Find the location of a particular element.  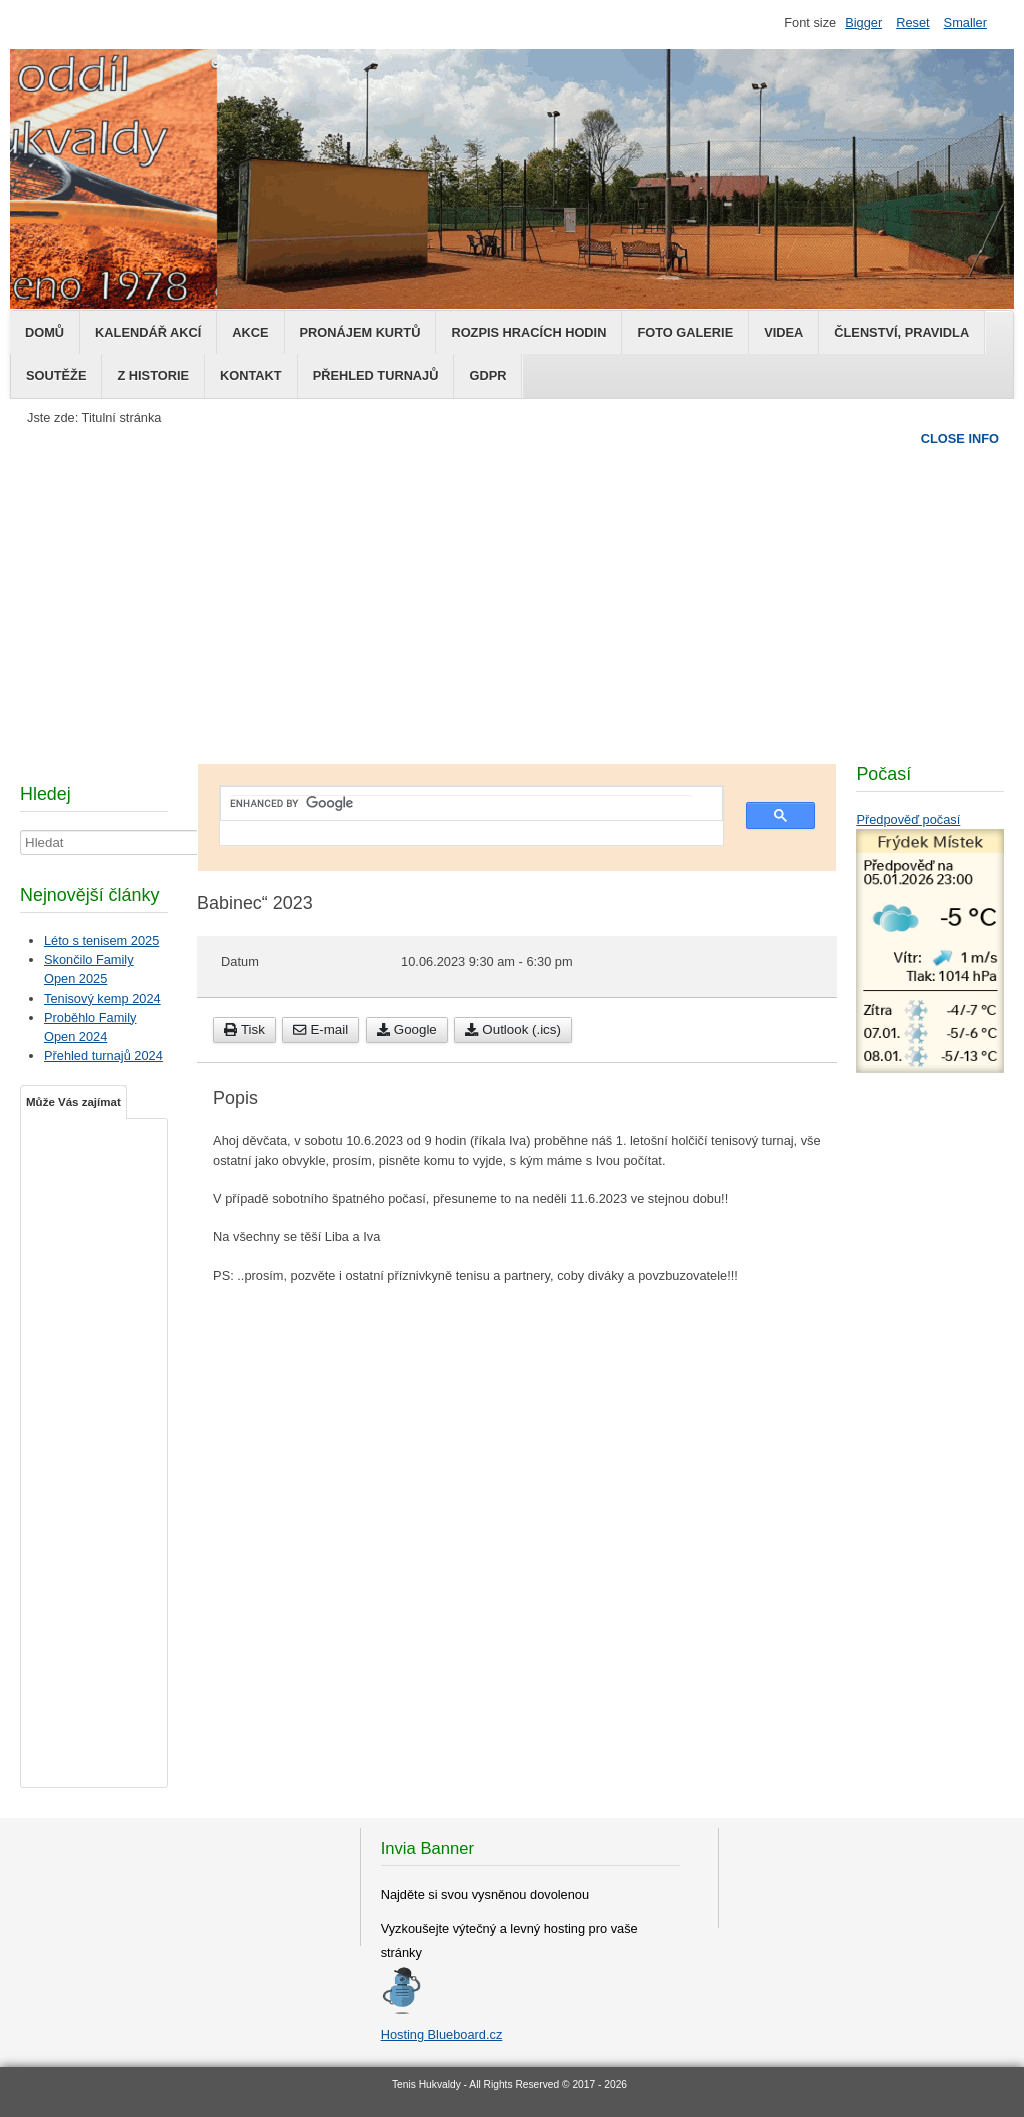

GDPR is located at coordinates (487, 375).